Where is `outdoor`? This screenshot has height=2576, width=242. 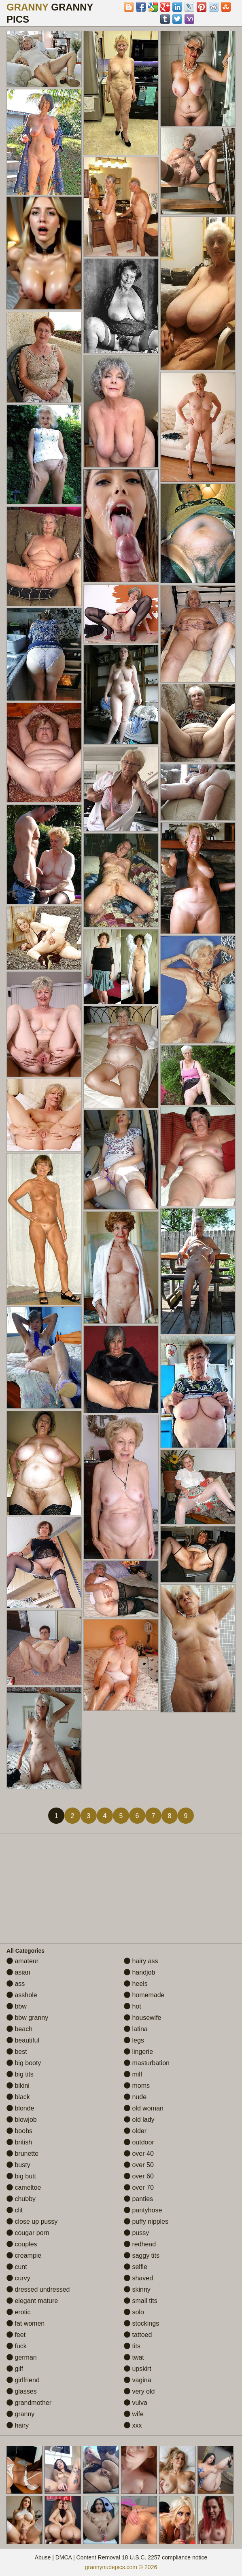
outdoor is located at coordinates (139, 2142).